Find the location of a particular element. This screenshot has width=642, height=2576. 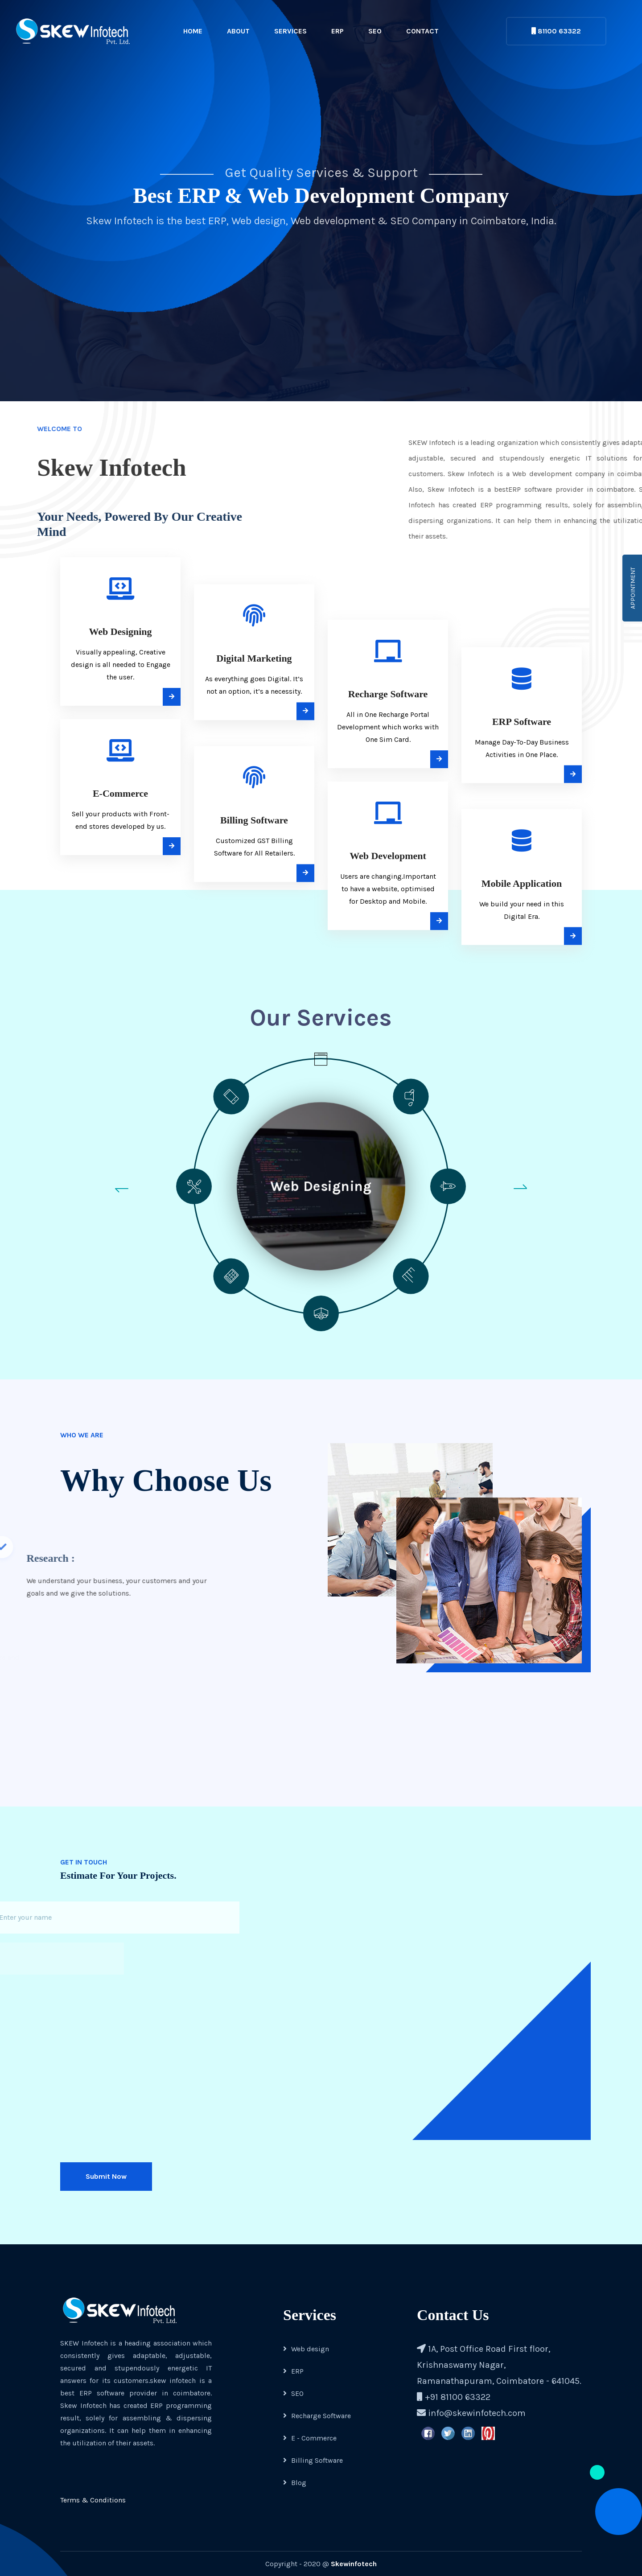

Home is located at coordinates (192, 31).